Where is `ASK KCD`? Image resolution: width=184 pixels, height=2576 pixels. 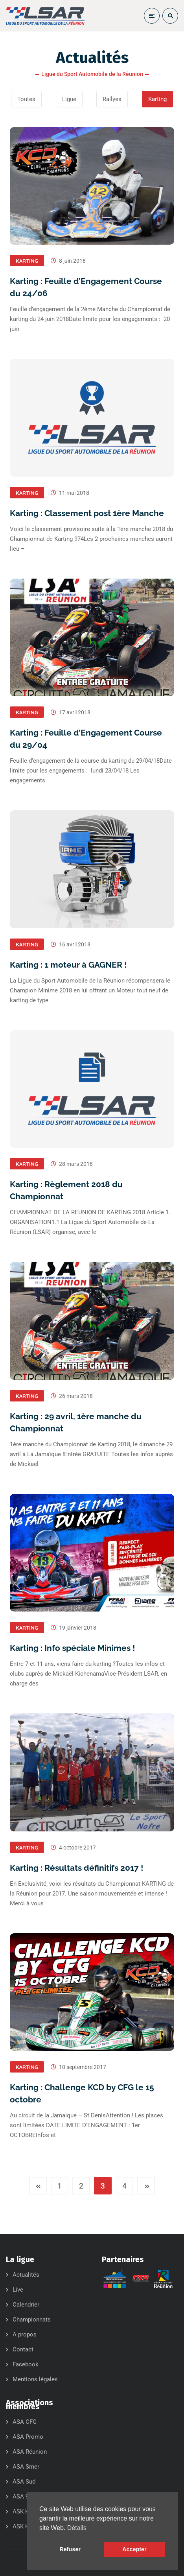
ASK KCD is located at coordinates (25, 2526).